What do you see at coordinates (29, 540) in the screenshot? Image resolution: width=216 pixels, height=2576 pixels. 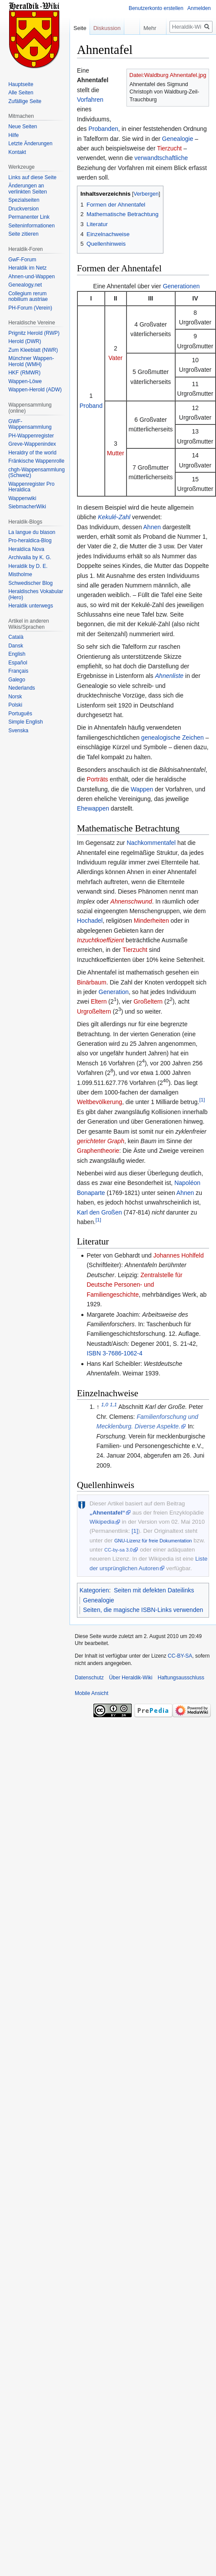 I see `Pro-heraldica-Blog` at bounding box center [29, 540].